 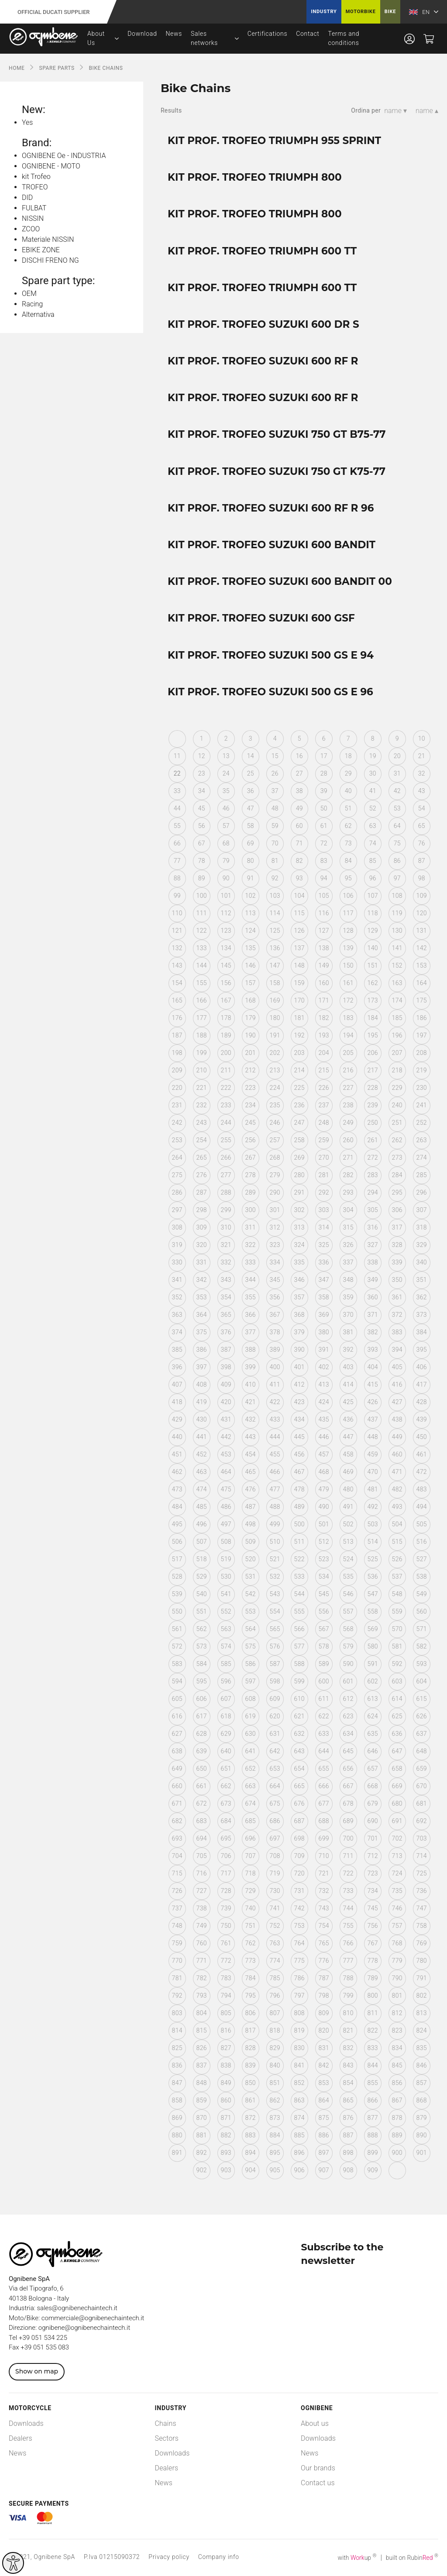 What do you see at coordinates (397, 2135) in the screenshot?
I see `889` at bounding box center [397, 2135].